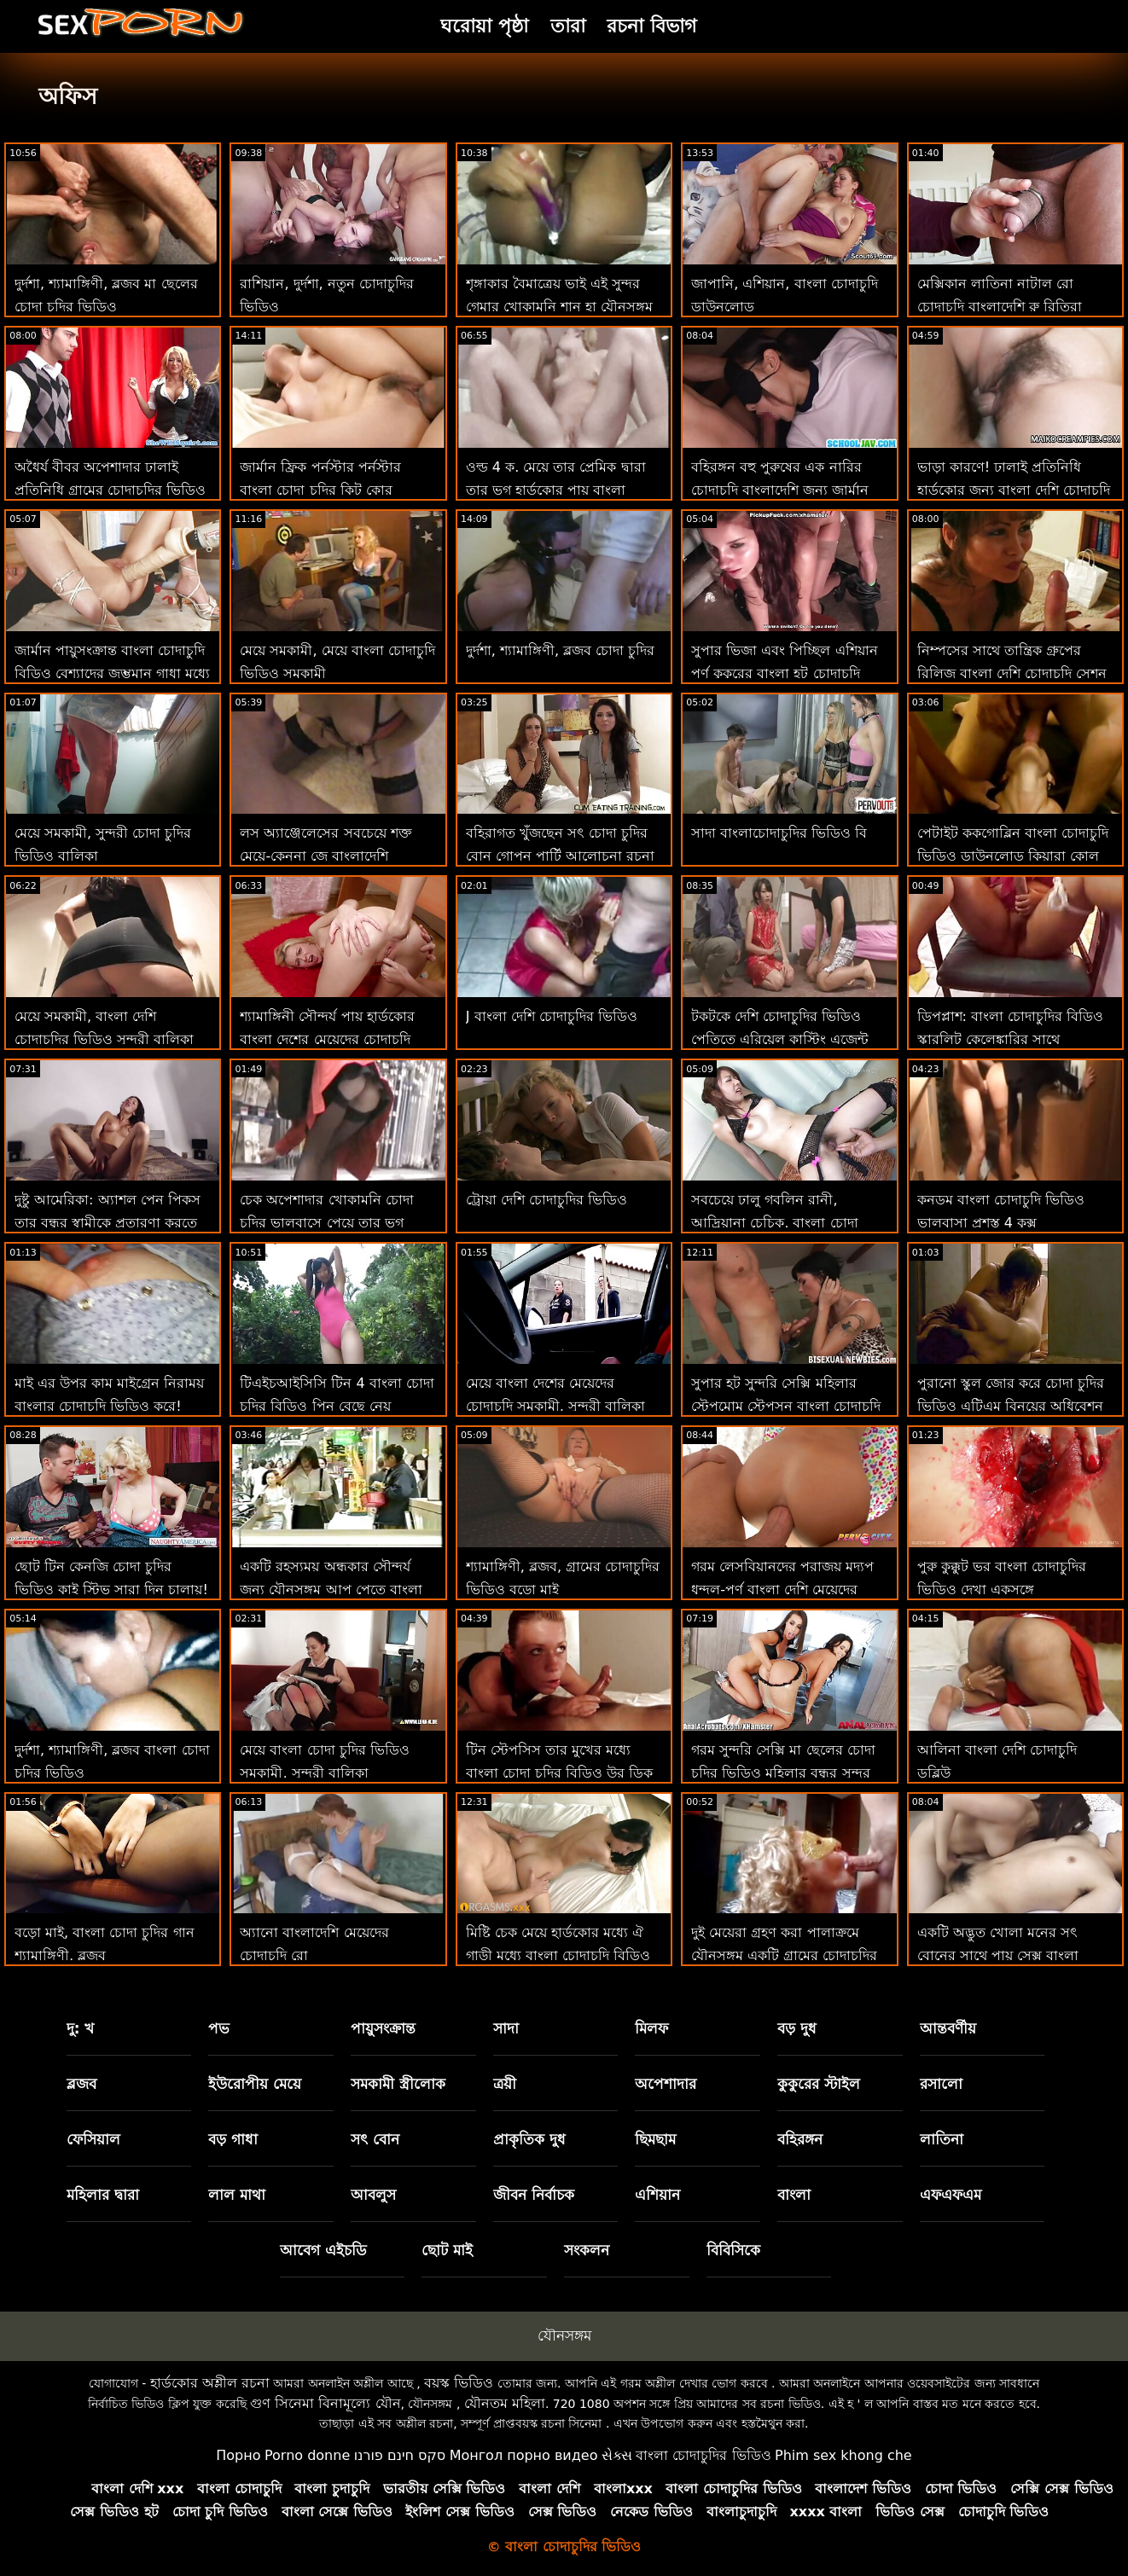 This screenshot has height=2576, width=1128. What do you see at coordinates (504, 2403) in the screenshot?
I see `যৌনতম মহিলা` at bounding box center [504, 2403].